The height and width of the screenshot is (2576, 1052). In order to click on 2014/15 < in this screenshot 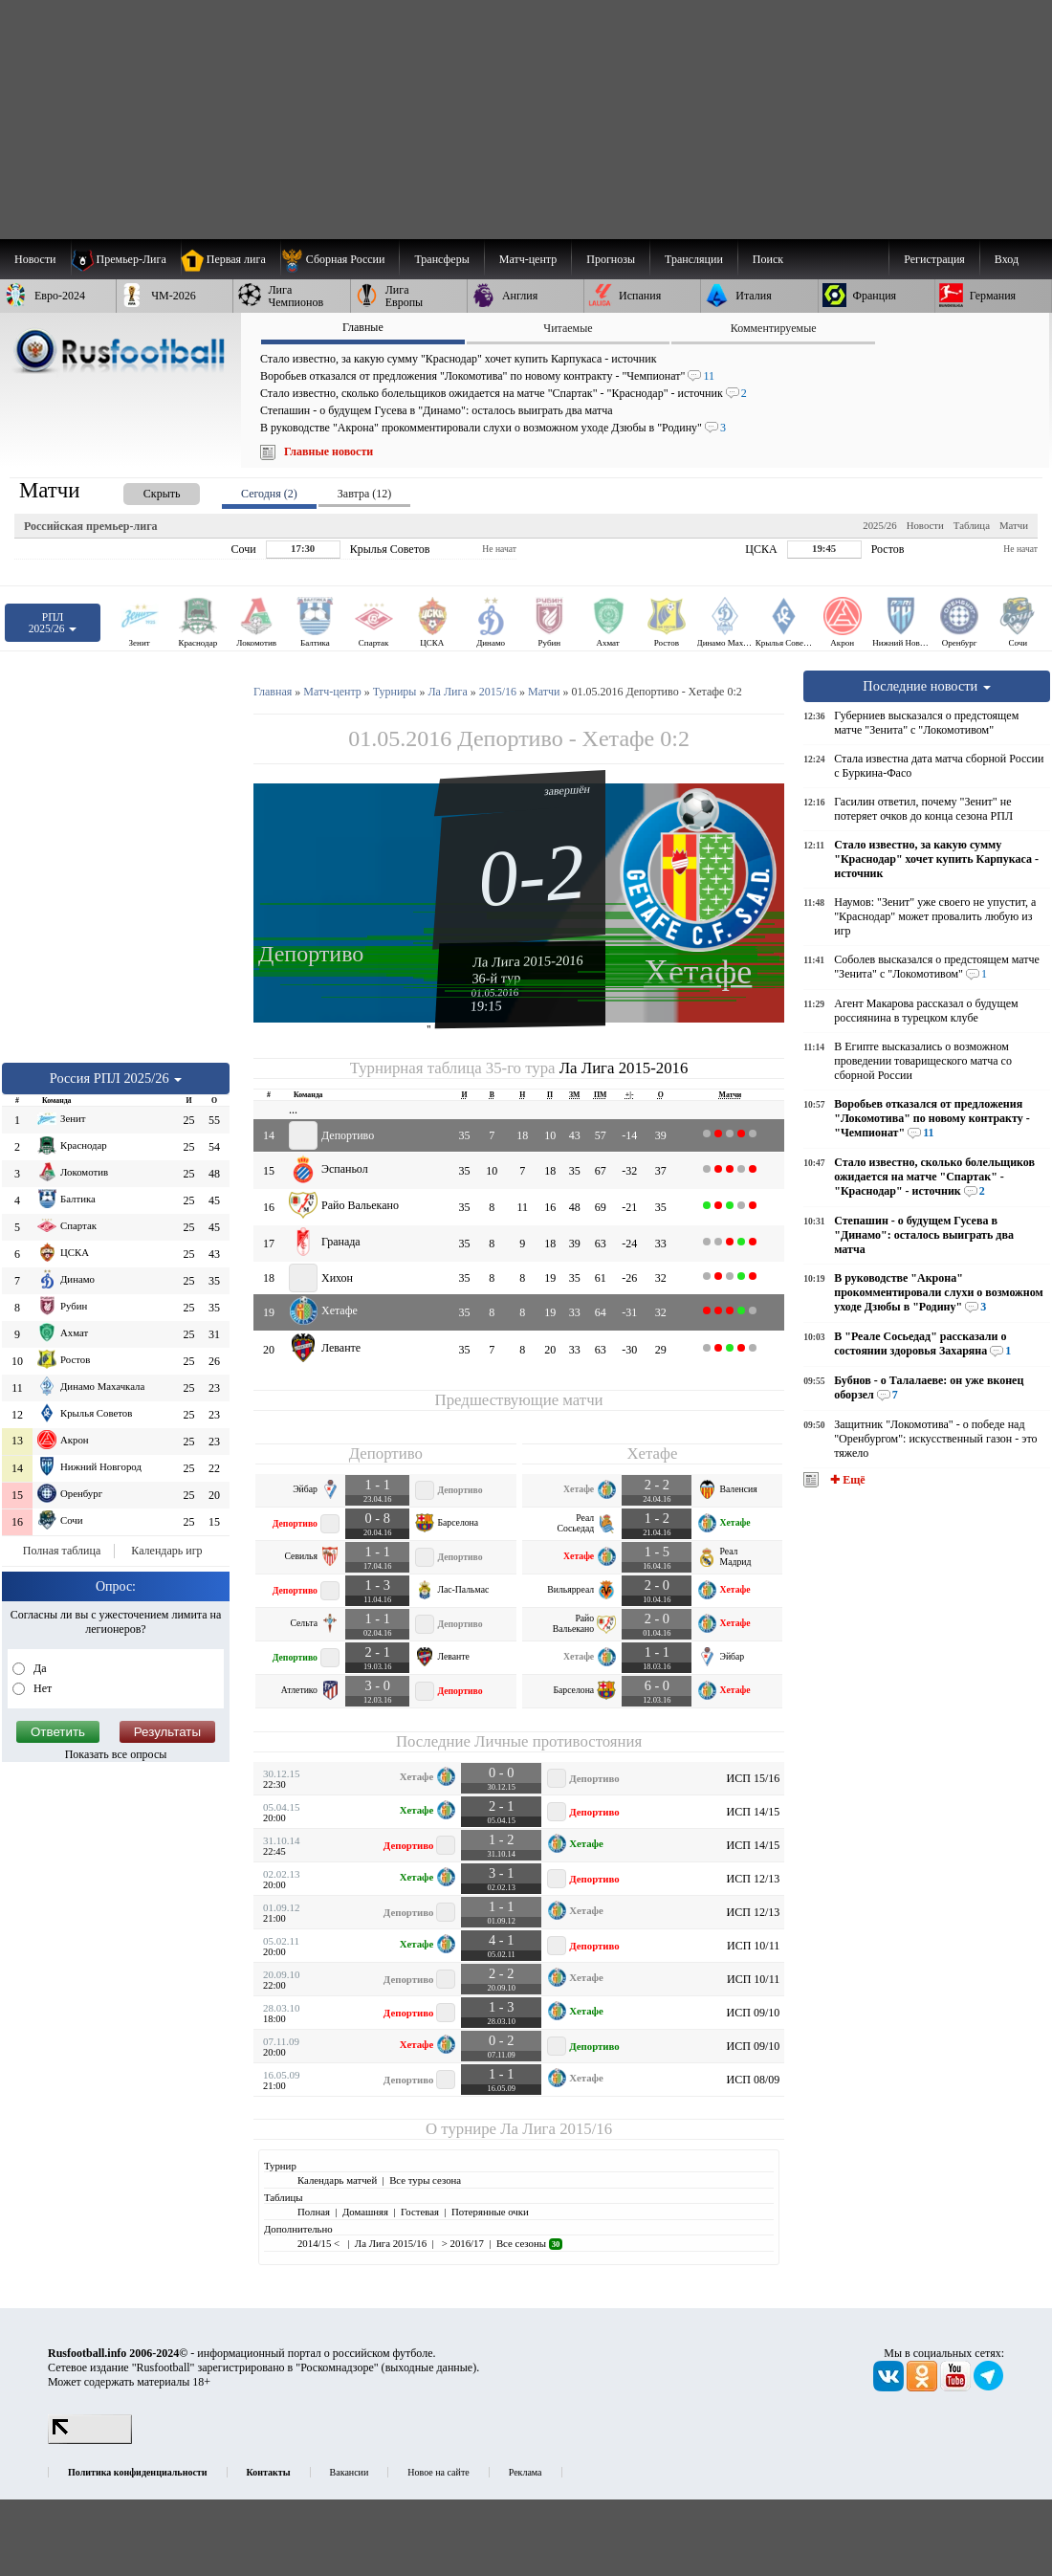, I will do `click(319, 2243)`.